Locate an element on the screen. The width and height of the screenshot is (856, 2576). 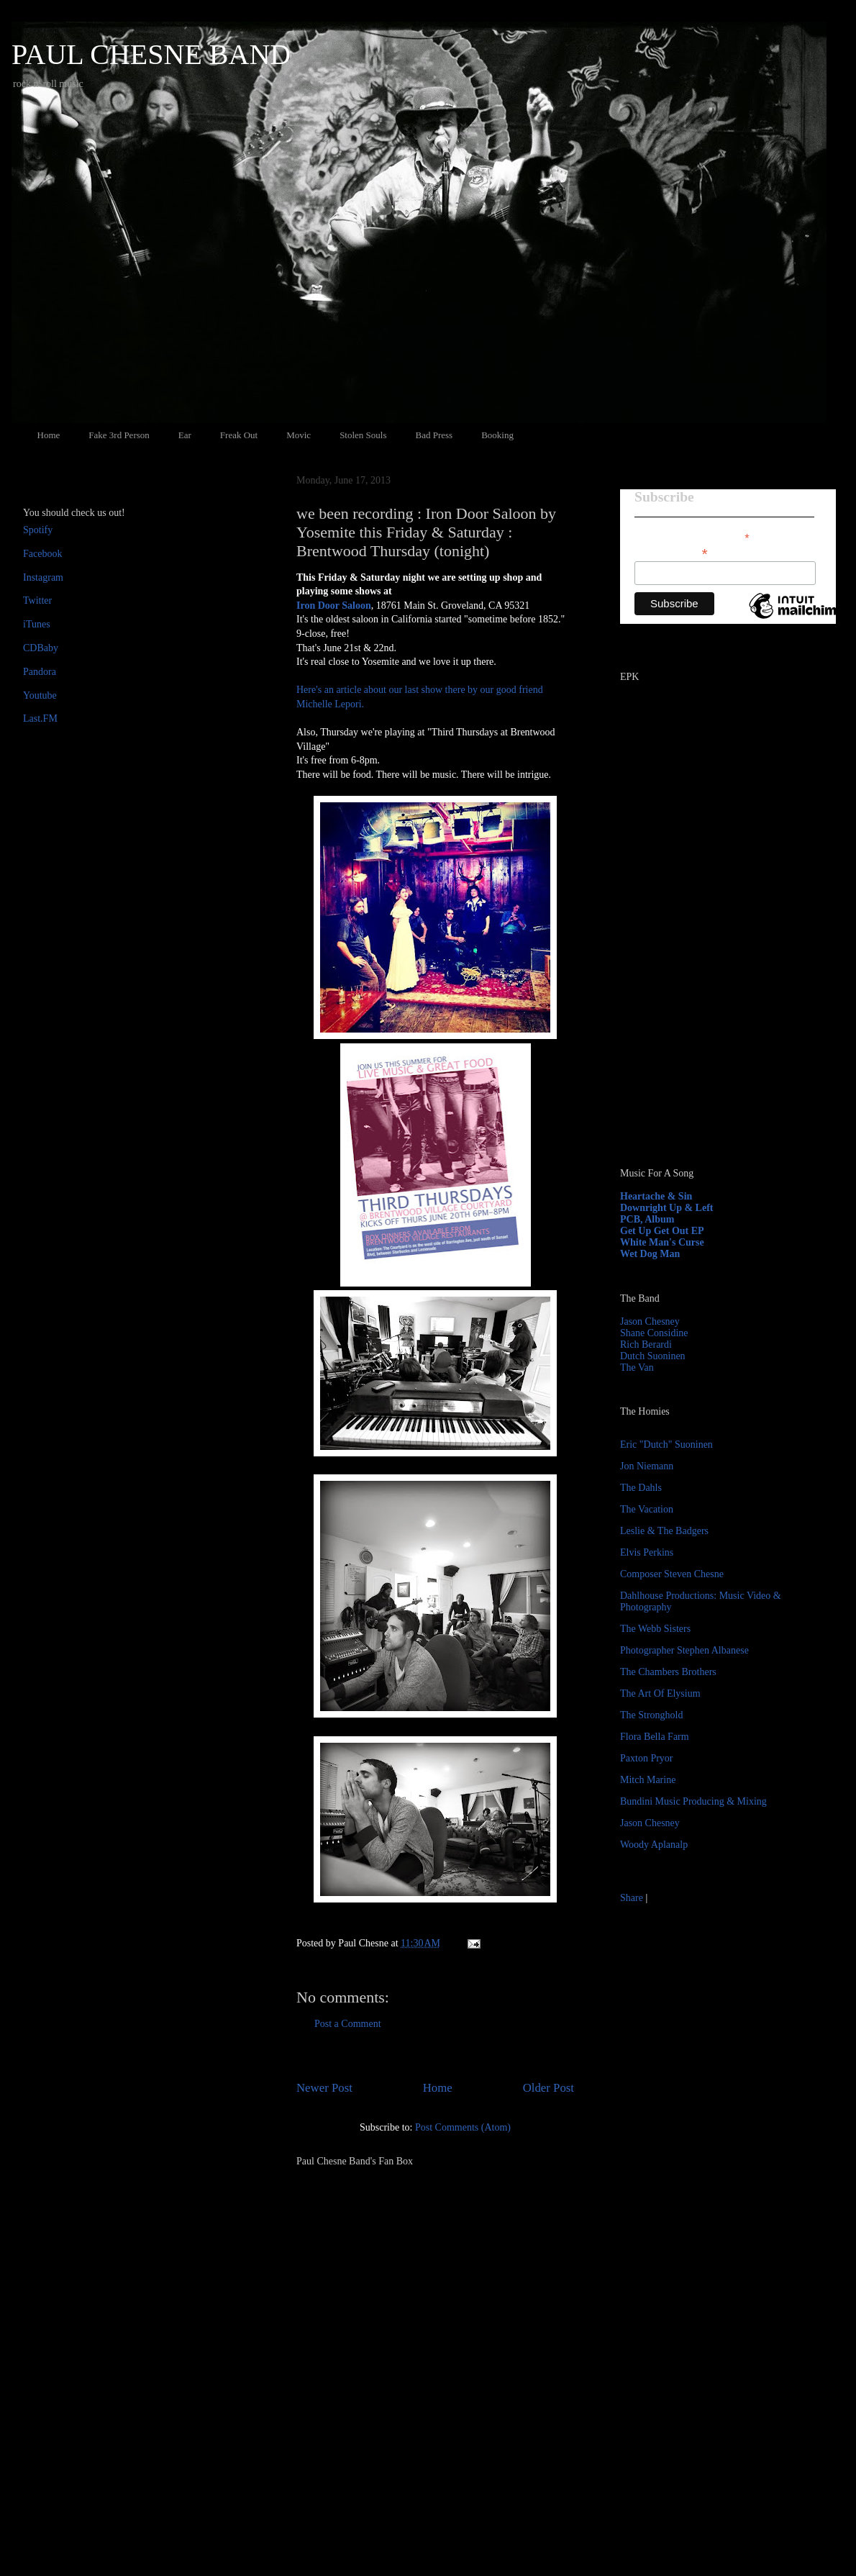
Iron Door Saloon is located at coordinates (333, 605).